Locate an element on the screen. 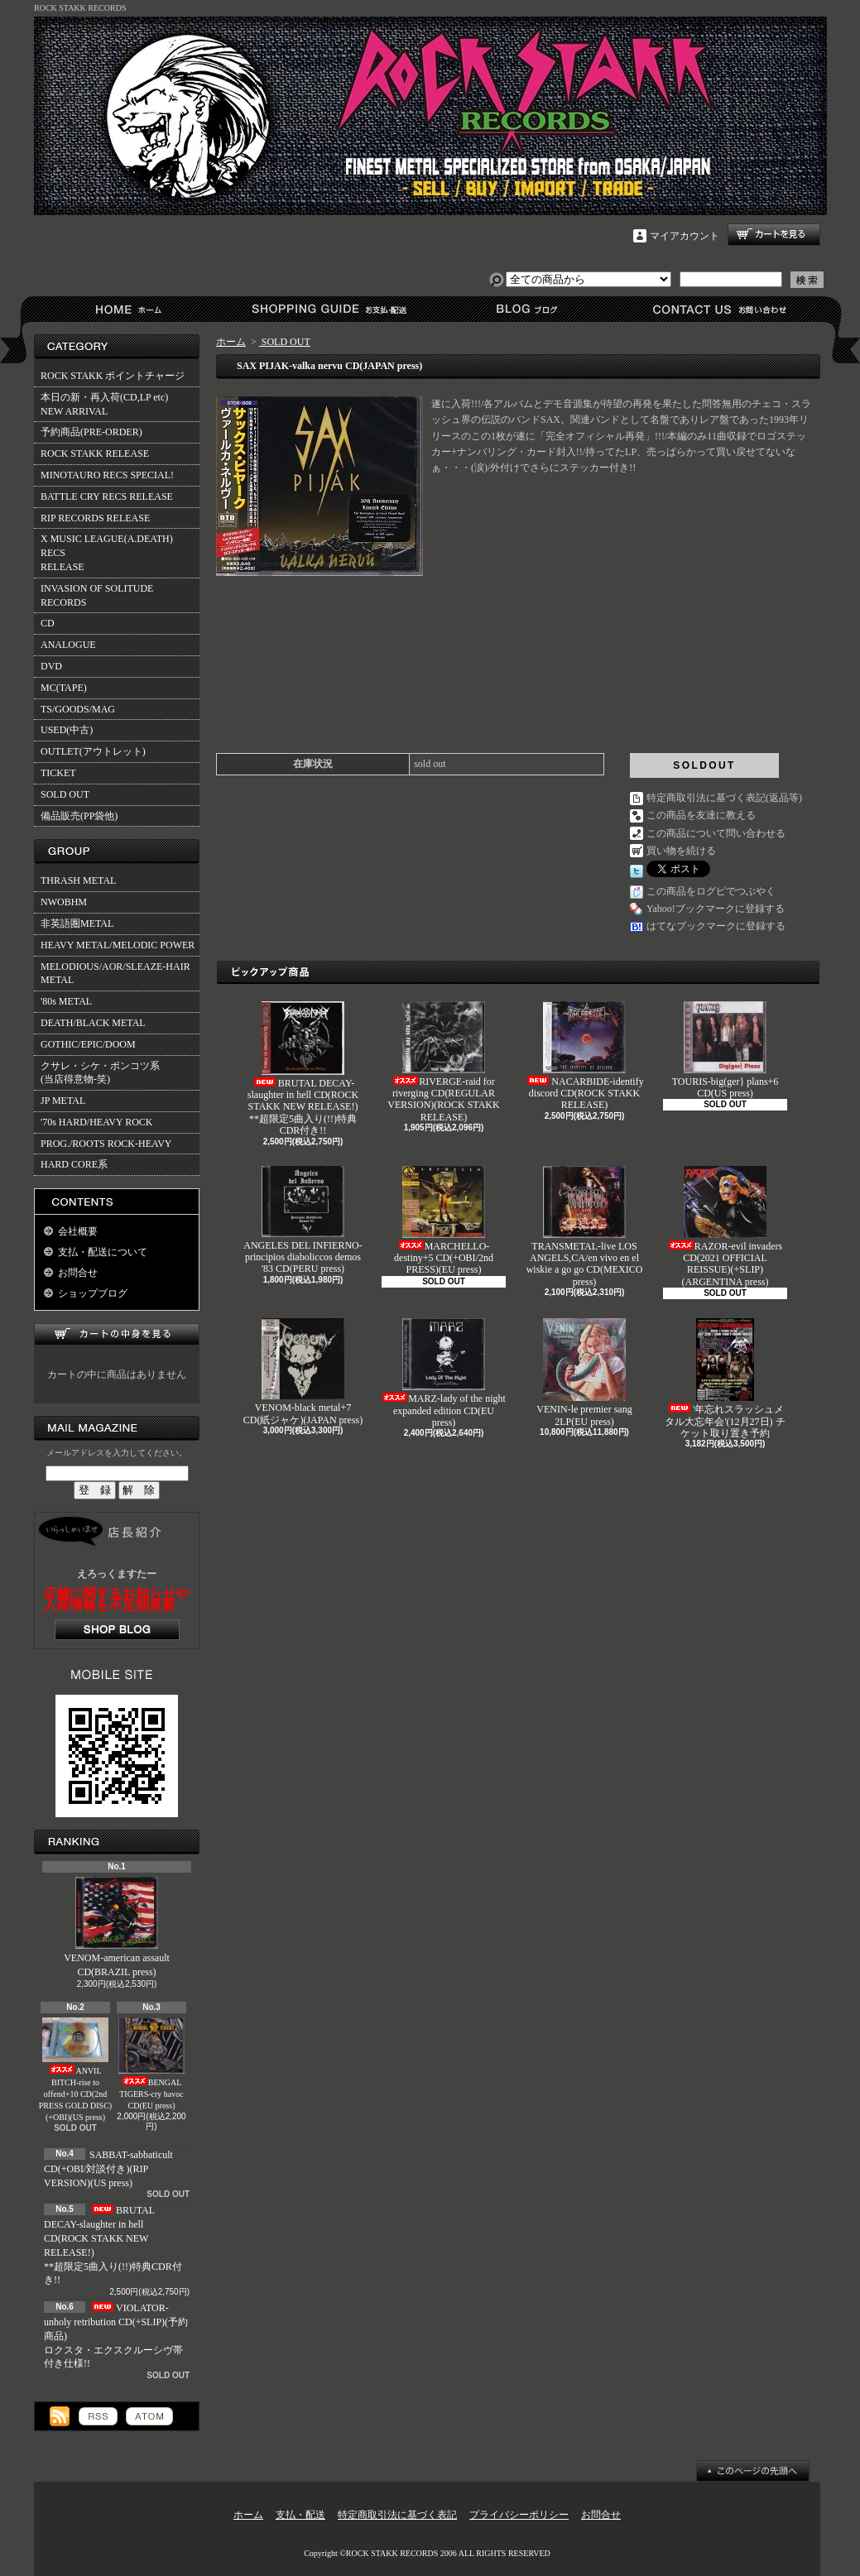  '80s METAL is located at coordinates (66, 1001).